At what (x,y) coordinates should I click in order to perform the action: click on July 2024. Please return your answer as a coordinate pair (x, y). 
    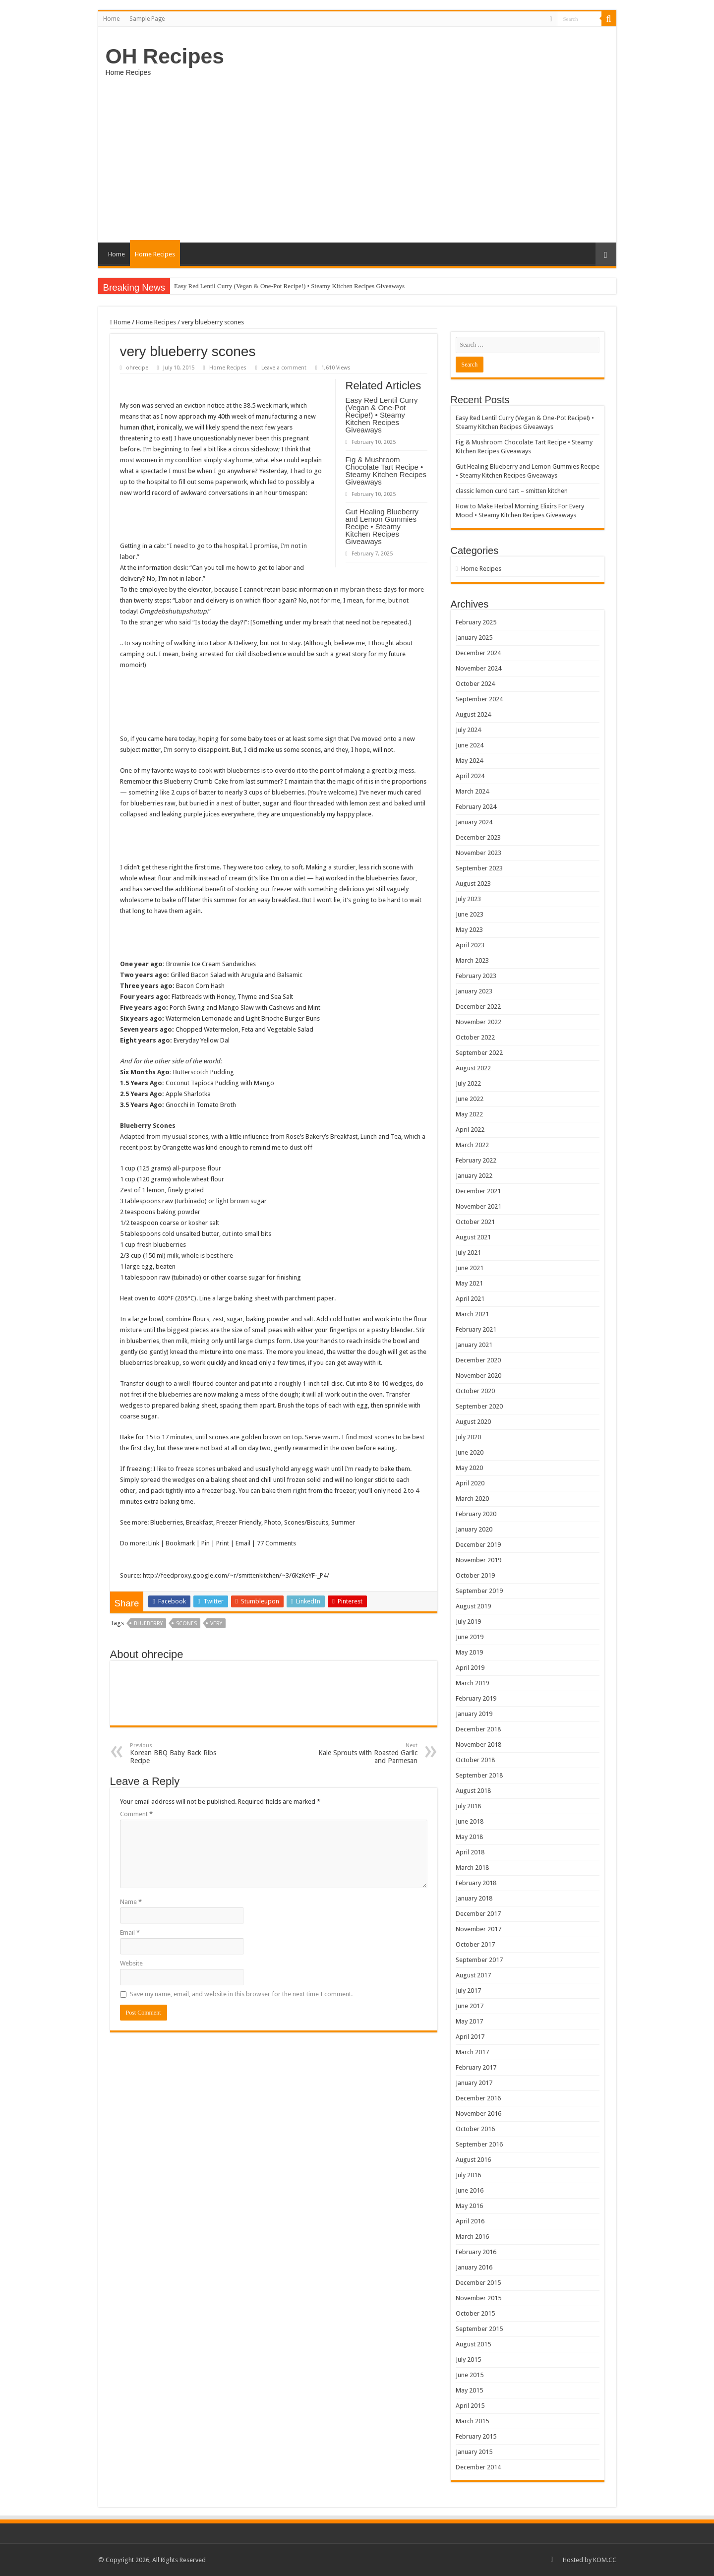
    Looking at the image, I should click on (468, 730).